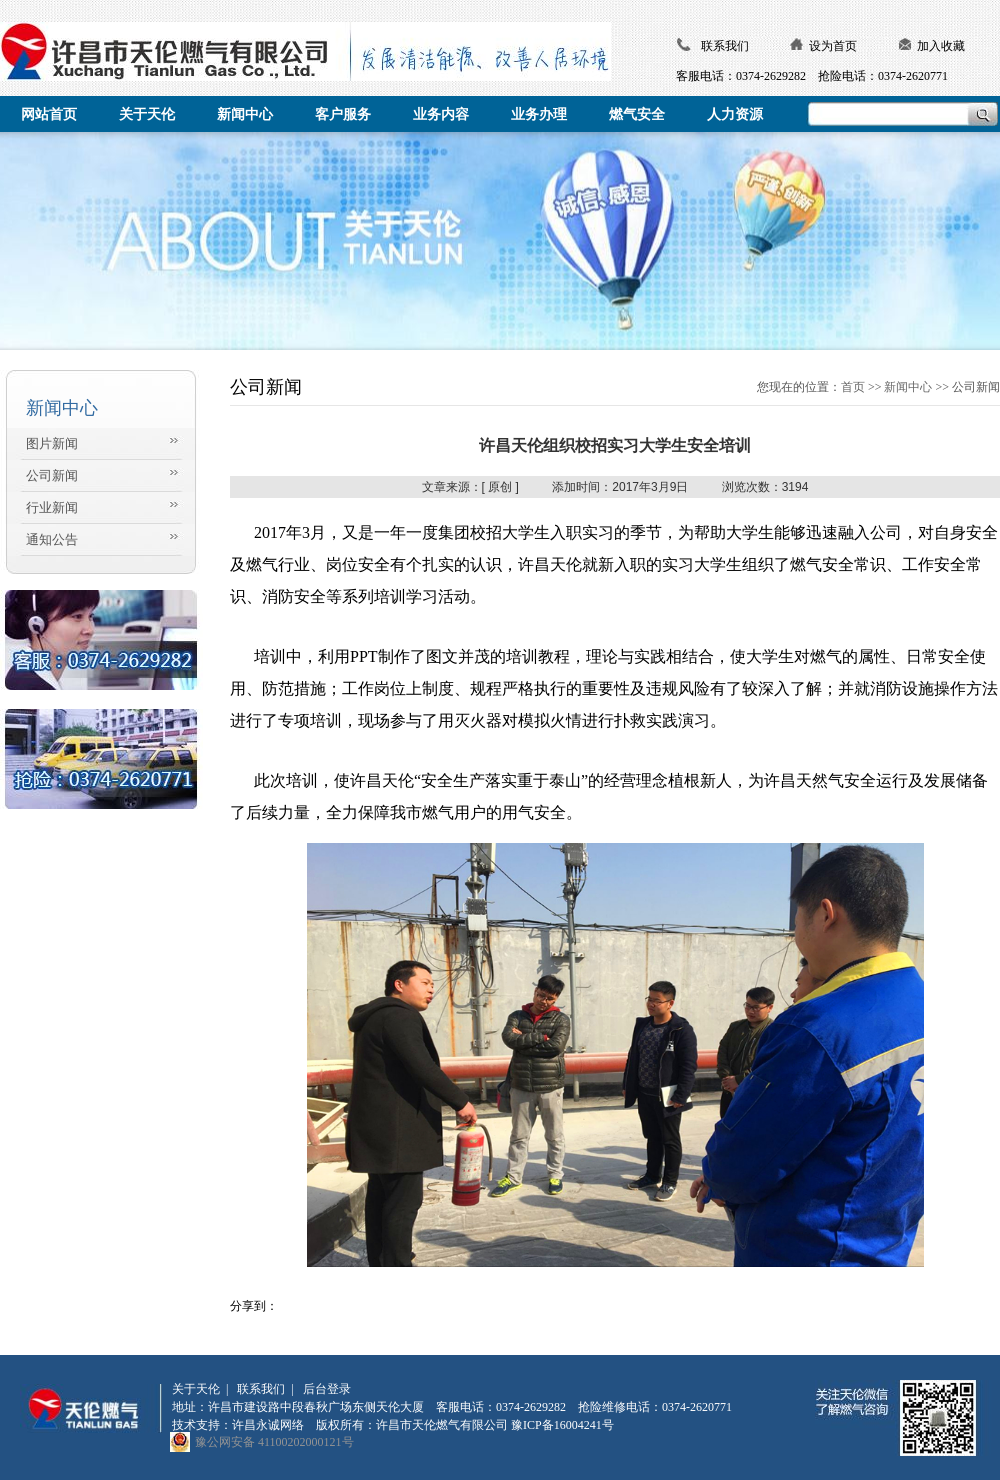 The height and width of the screenshot is (1480, 1000). I want to click on 设为首页, so click(833, 46).